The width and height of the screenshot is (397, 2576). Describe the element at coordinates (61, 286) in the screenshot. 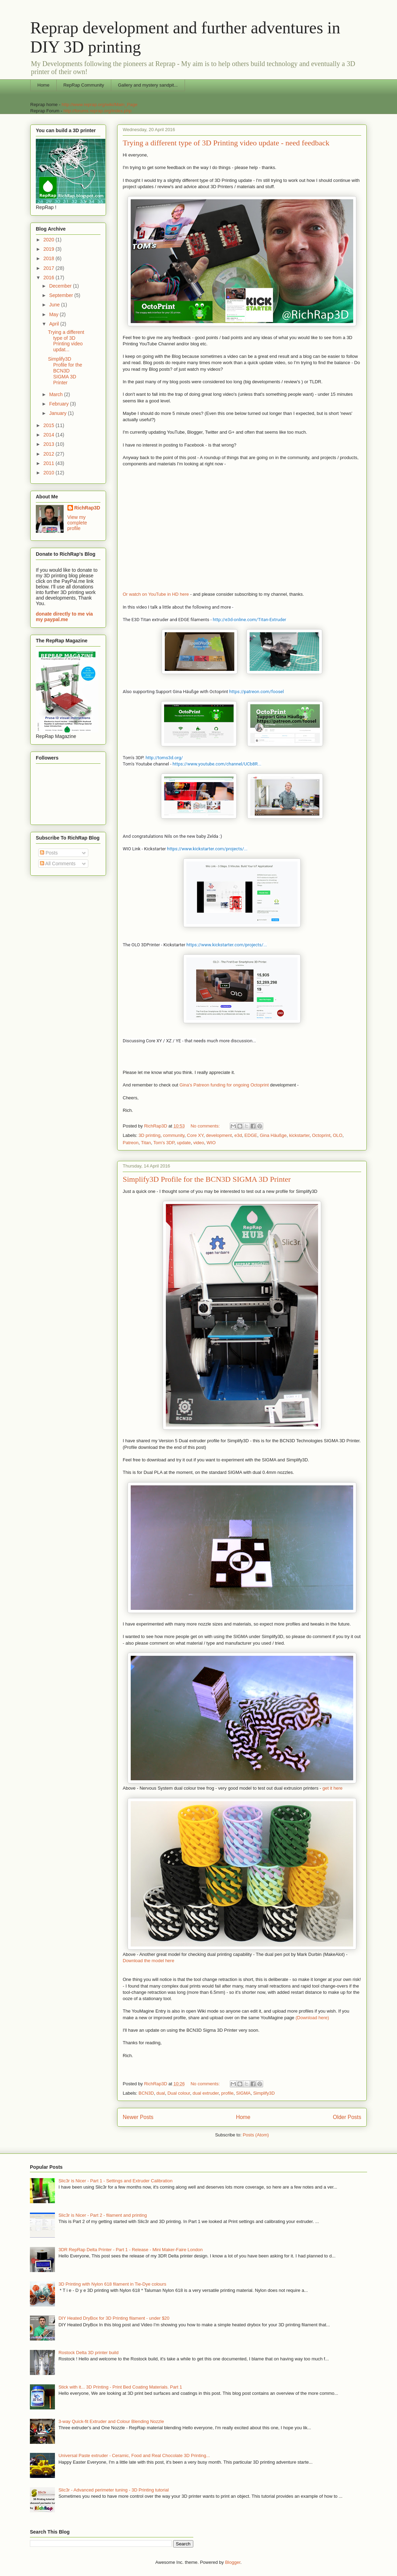

I see `December` at that location.